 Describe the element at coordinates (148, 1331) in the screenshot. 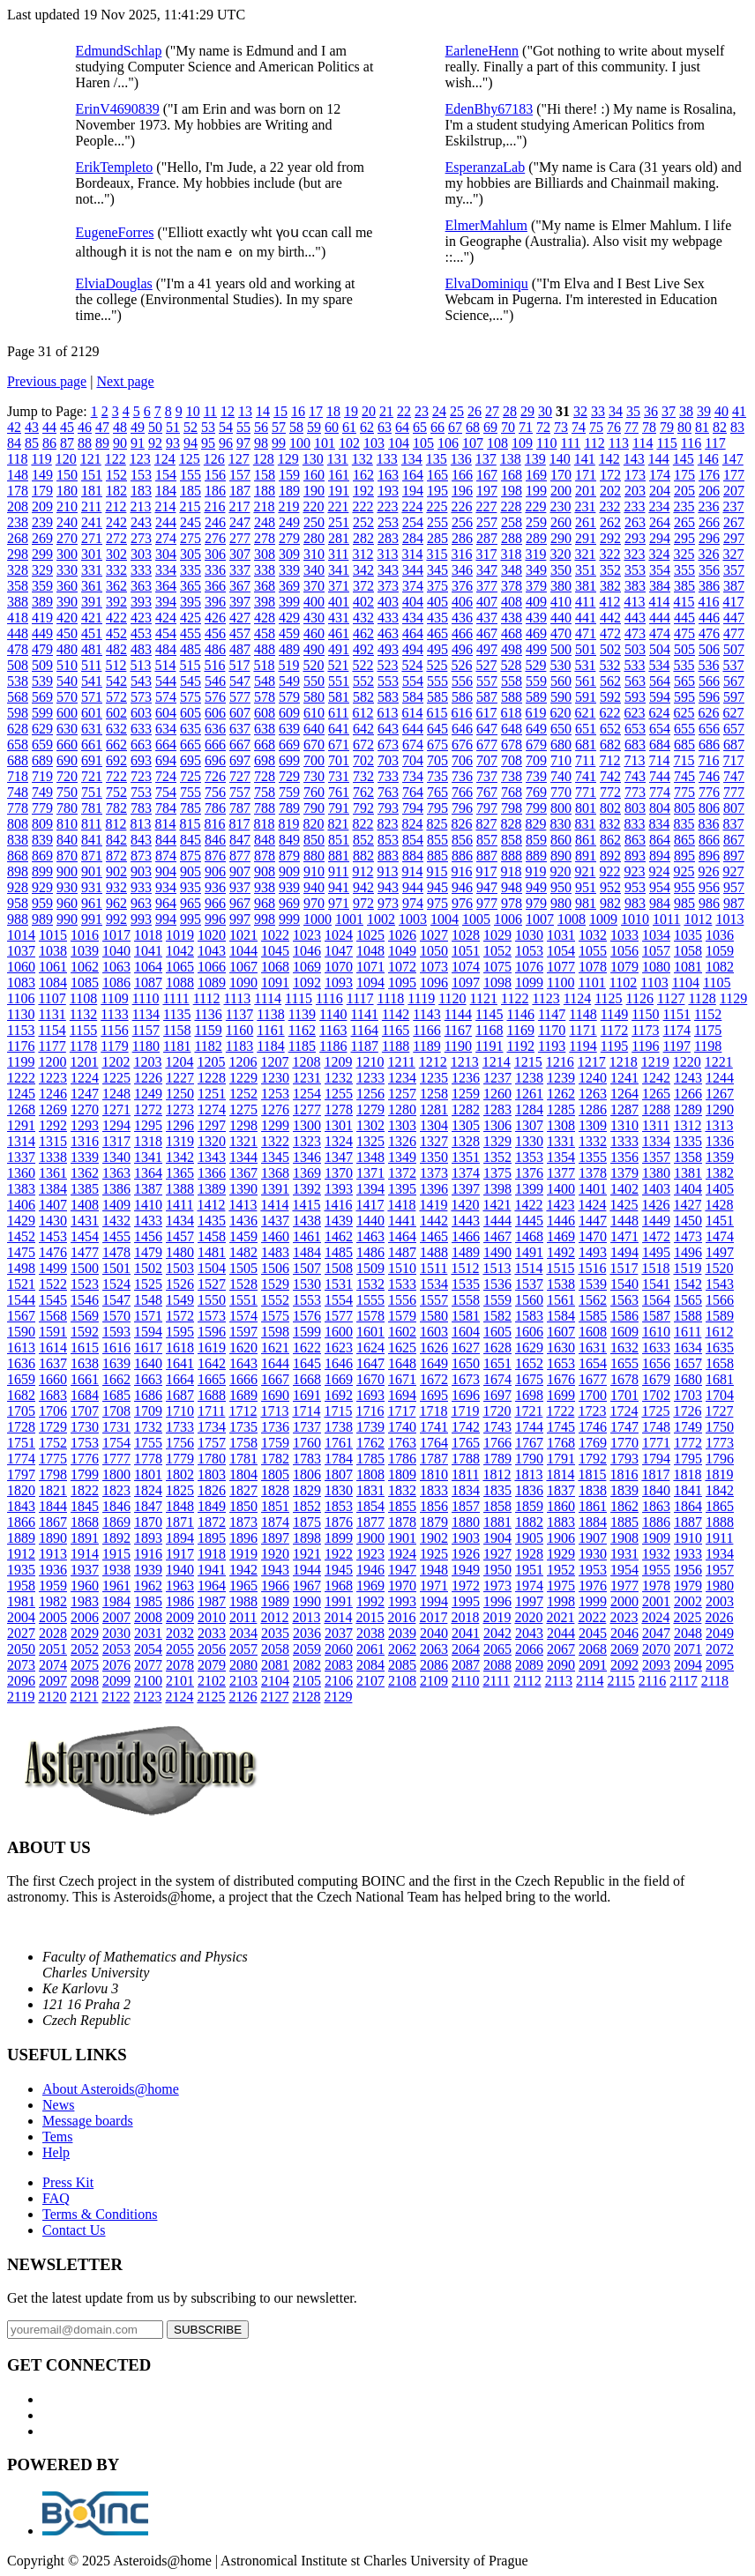

I see `1594` at that location.